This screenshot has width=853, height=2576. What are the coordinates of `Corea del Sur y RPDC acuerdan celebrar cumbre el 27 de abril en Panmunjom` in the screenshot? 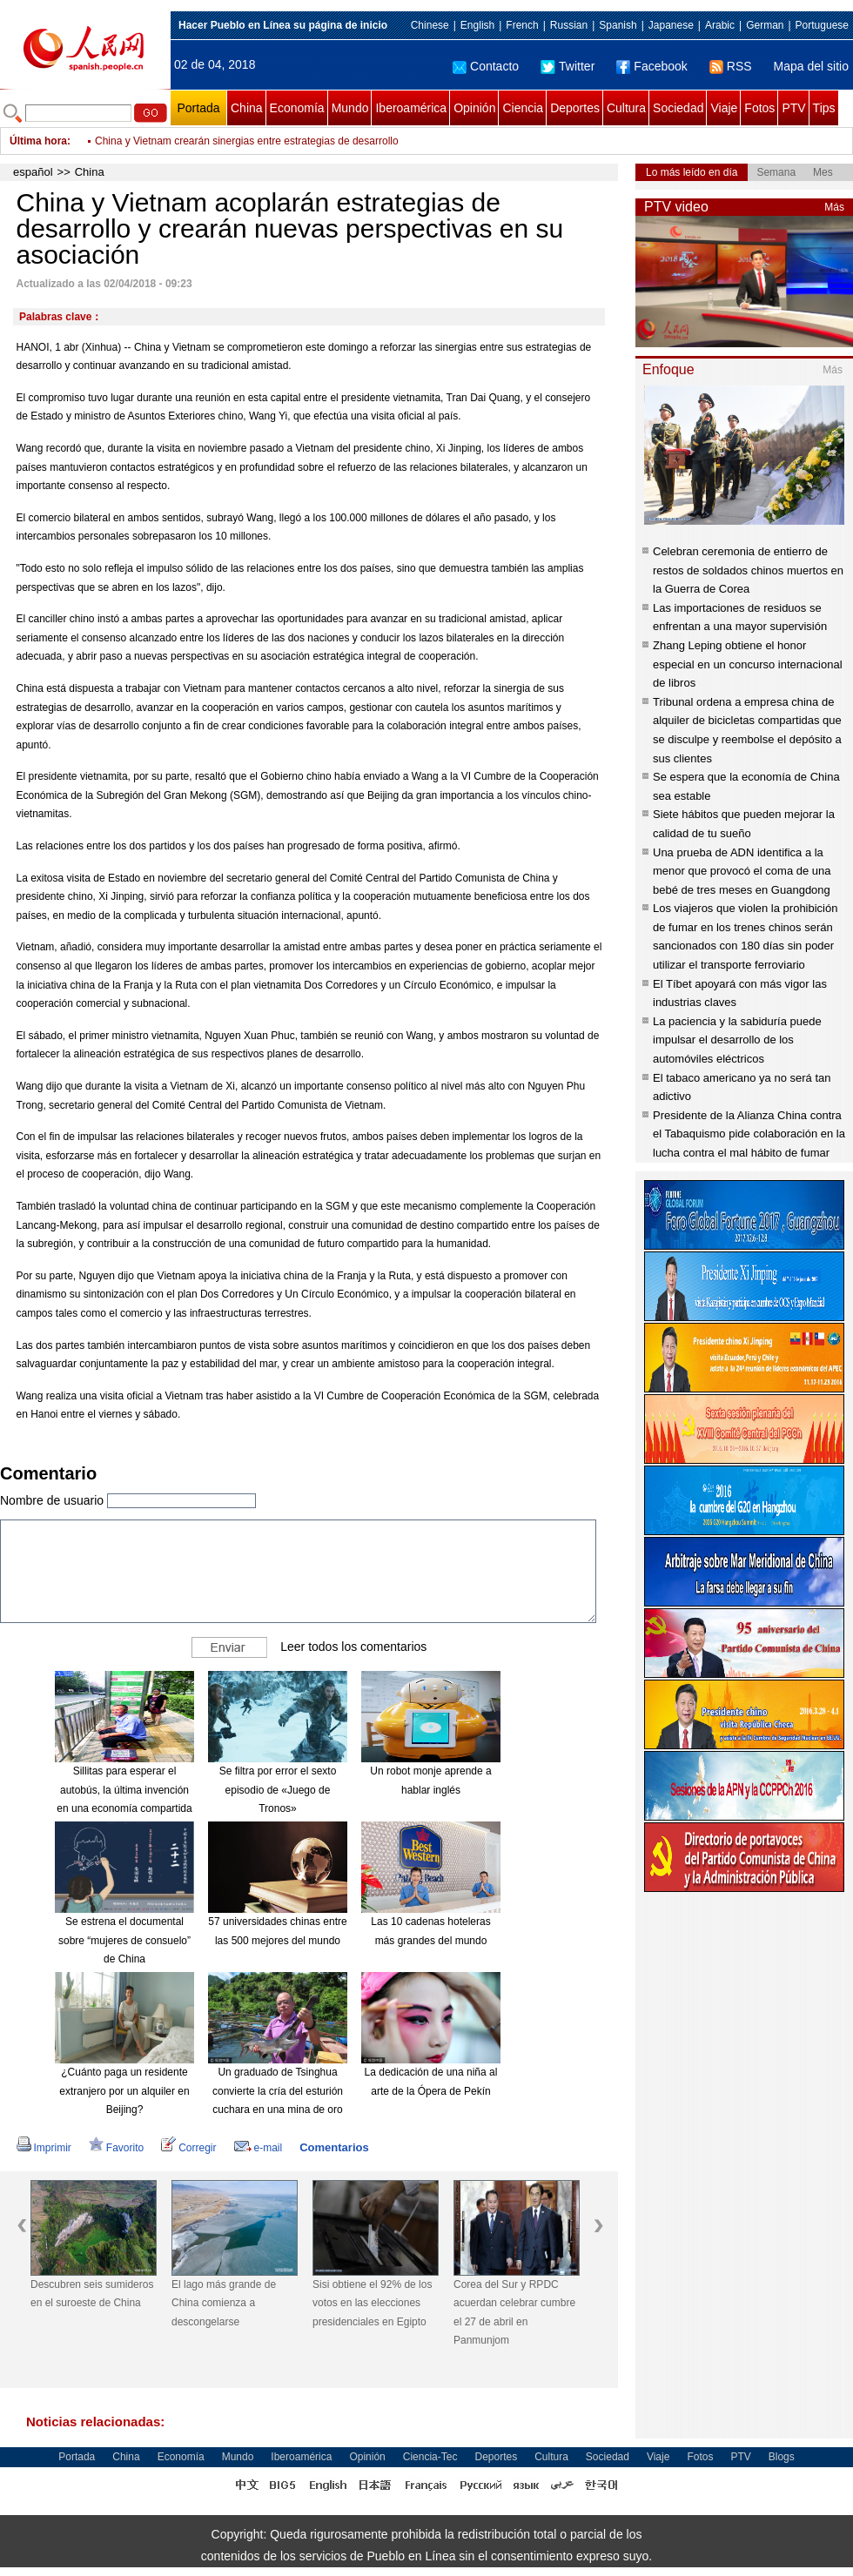 It's located at (514, 2312).